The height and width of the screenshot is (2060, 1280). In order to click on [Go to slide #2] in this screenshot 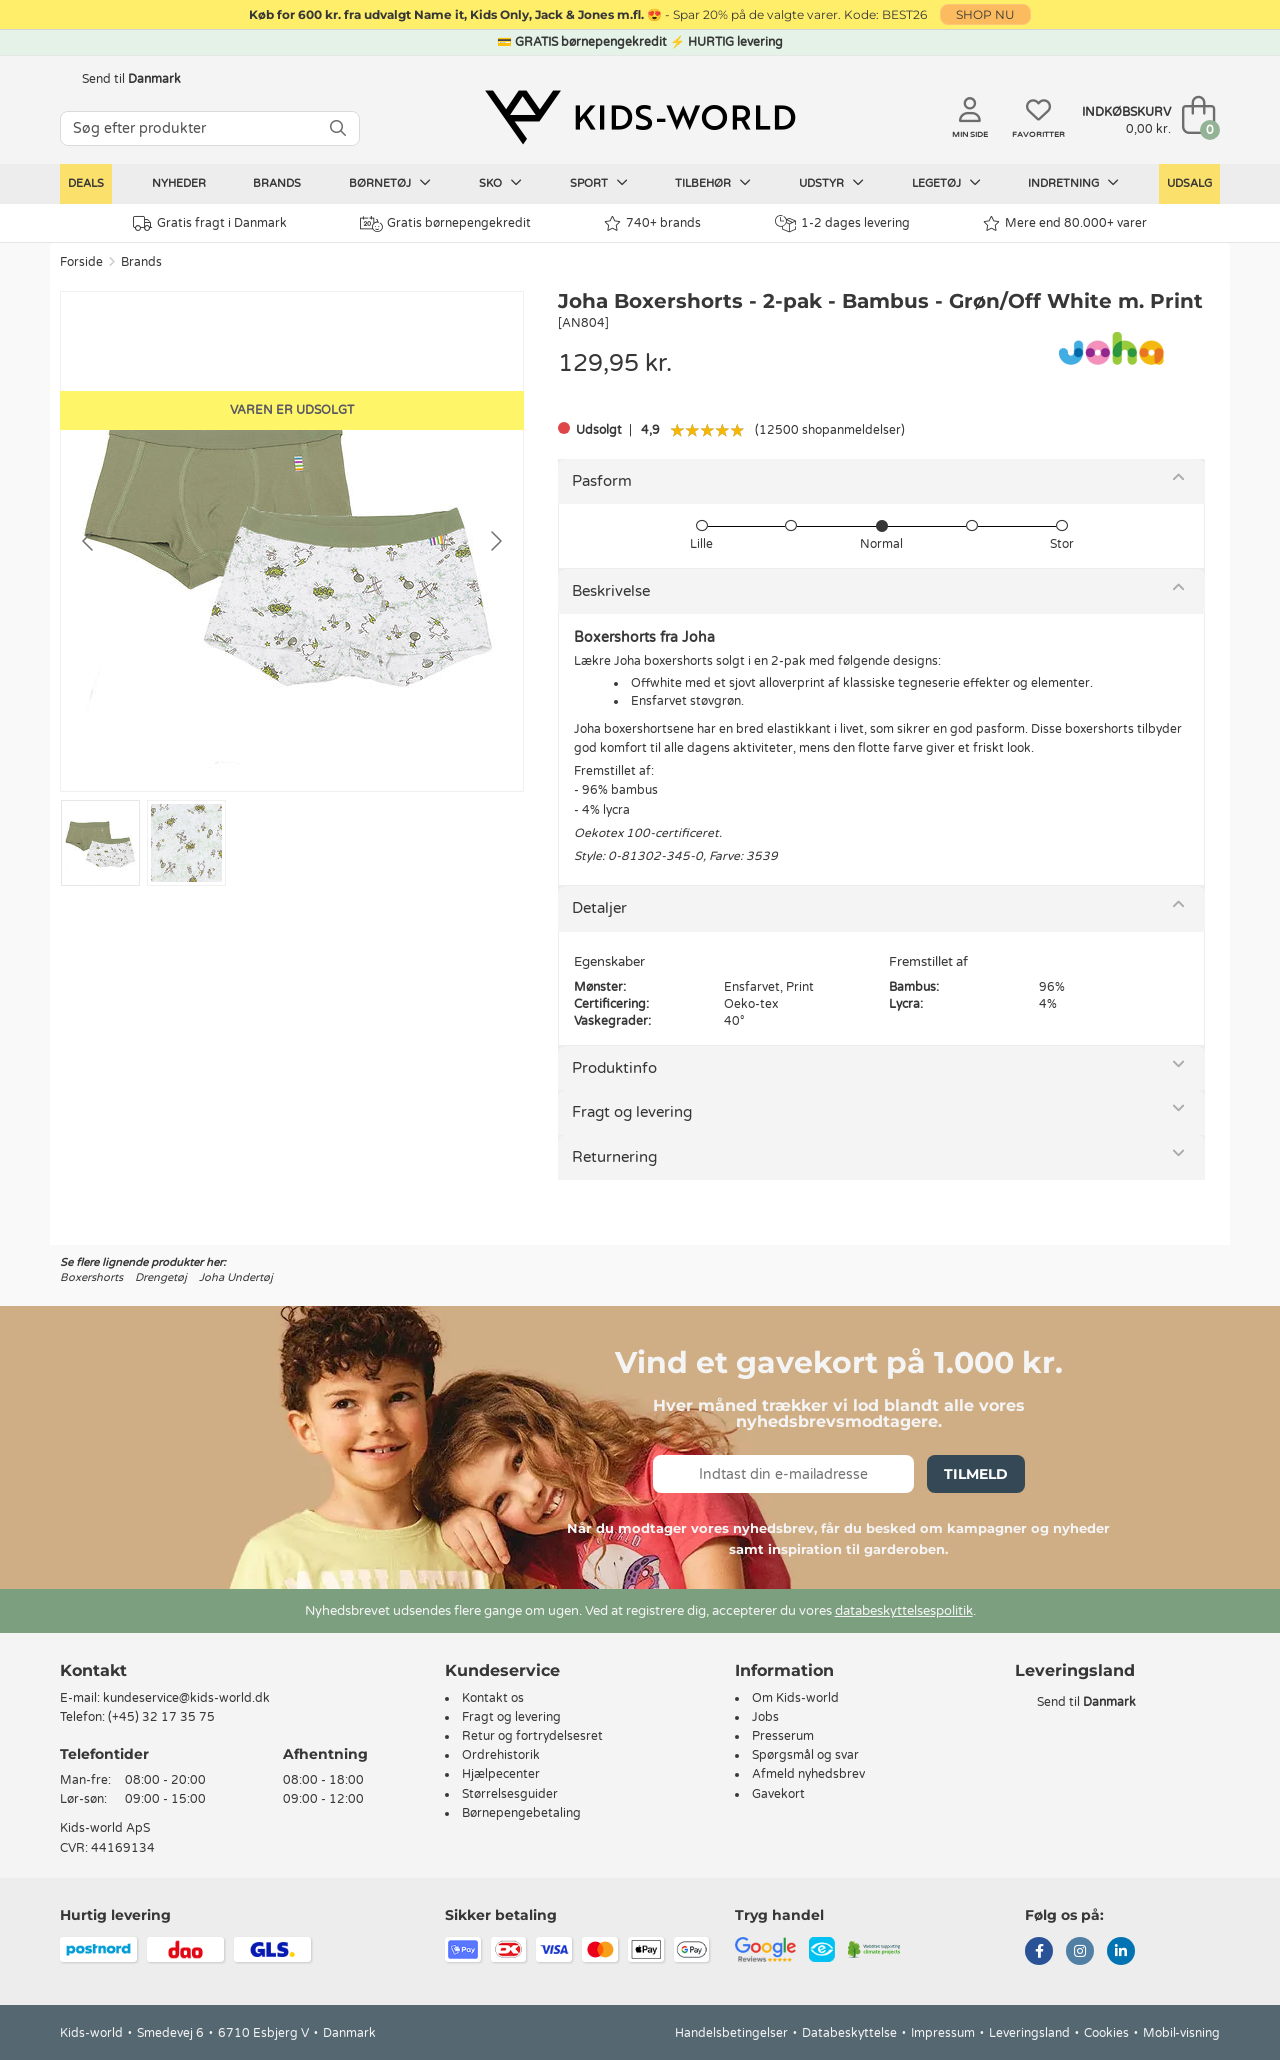, I will do `click(186, 843)`.